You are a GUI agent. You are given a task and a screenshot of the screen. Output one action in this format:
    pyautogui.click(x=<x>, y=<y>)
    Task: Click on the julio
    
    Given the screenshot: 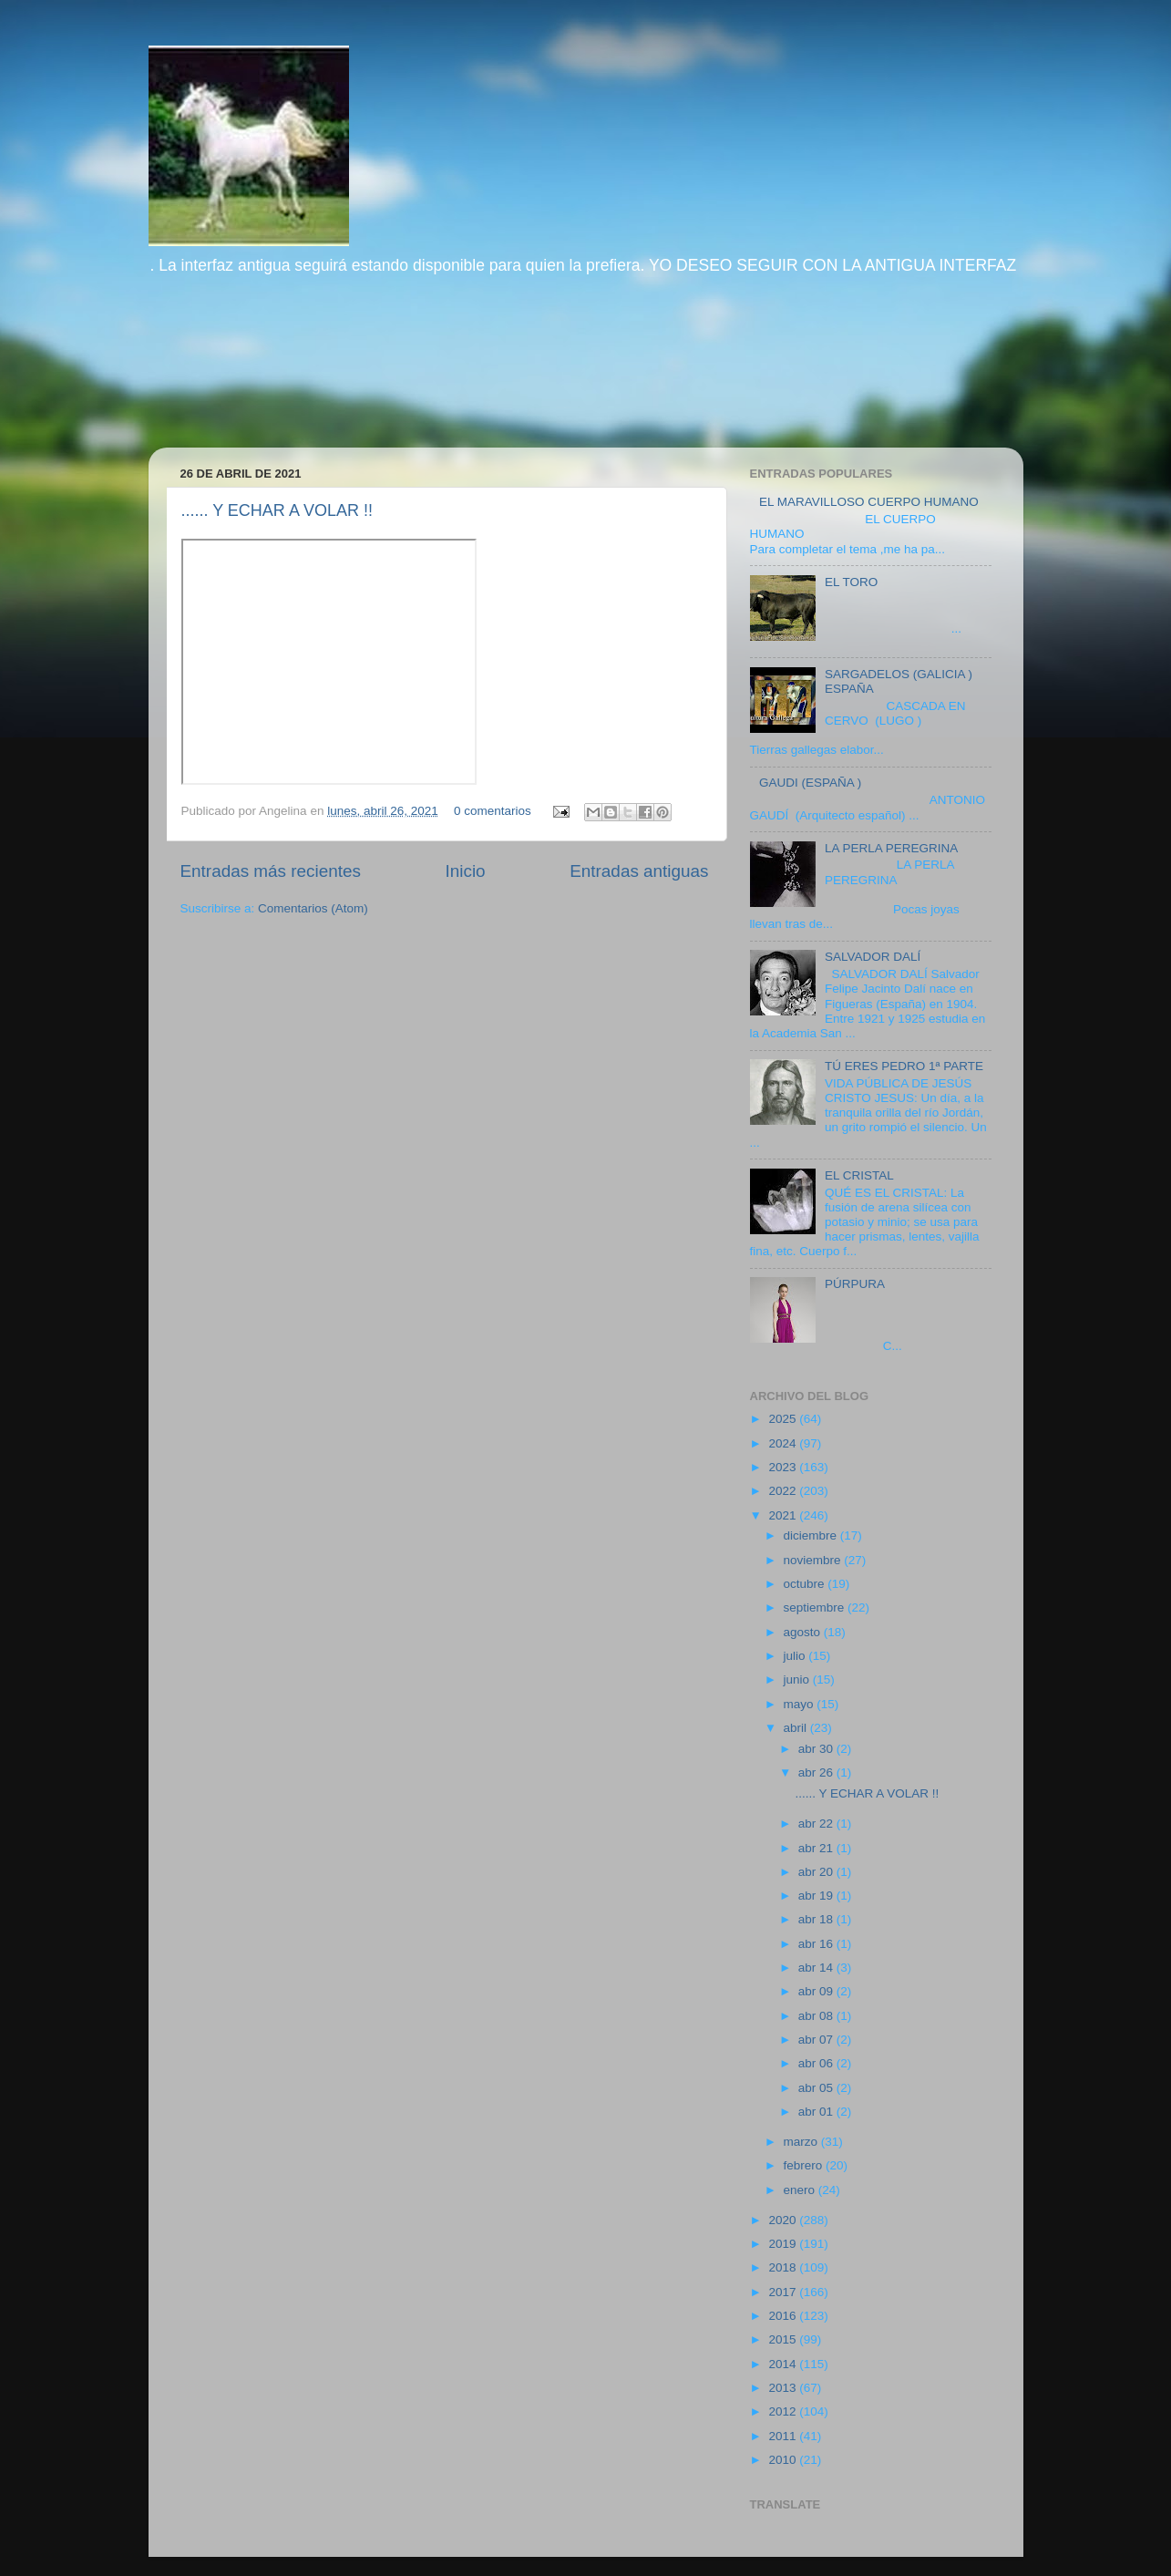 What is the action you would take?
    pyautogui.click(x=796, y=1656)
    